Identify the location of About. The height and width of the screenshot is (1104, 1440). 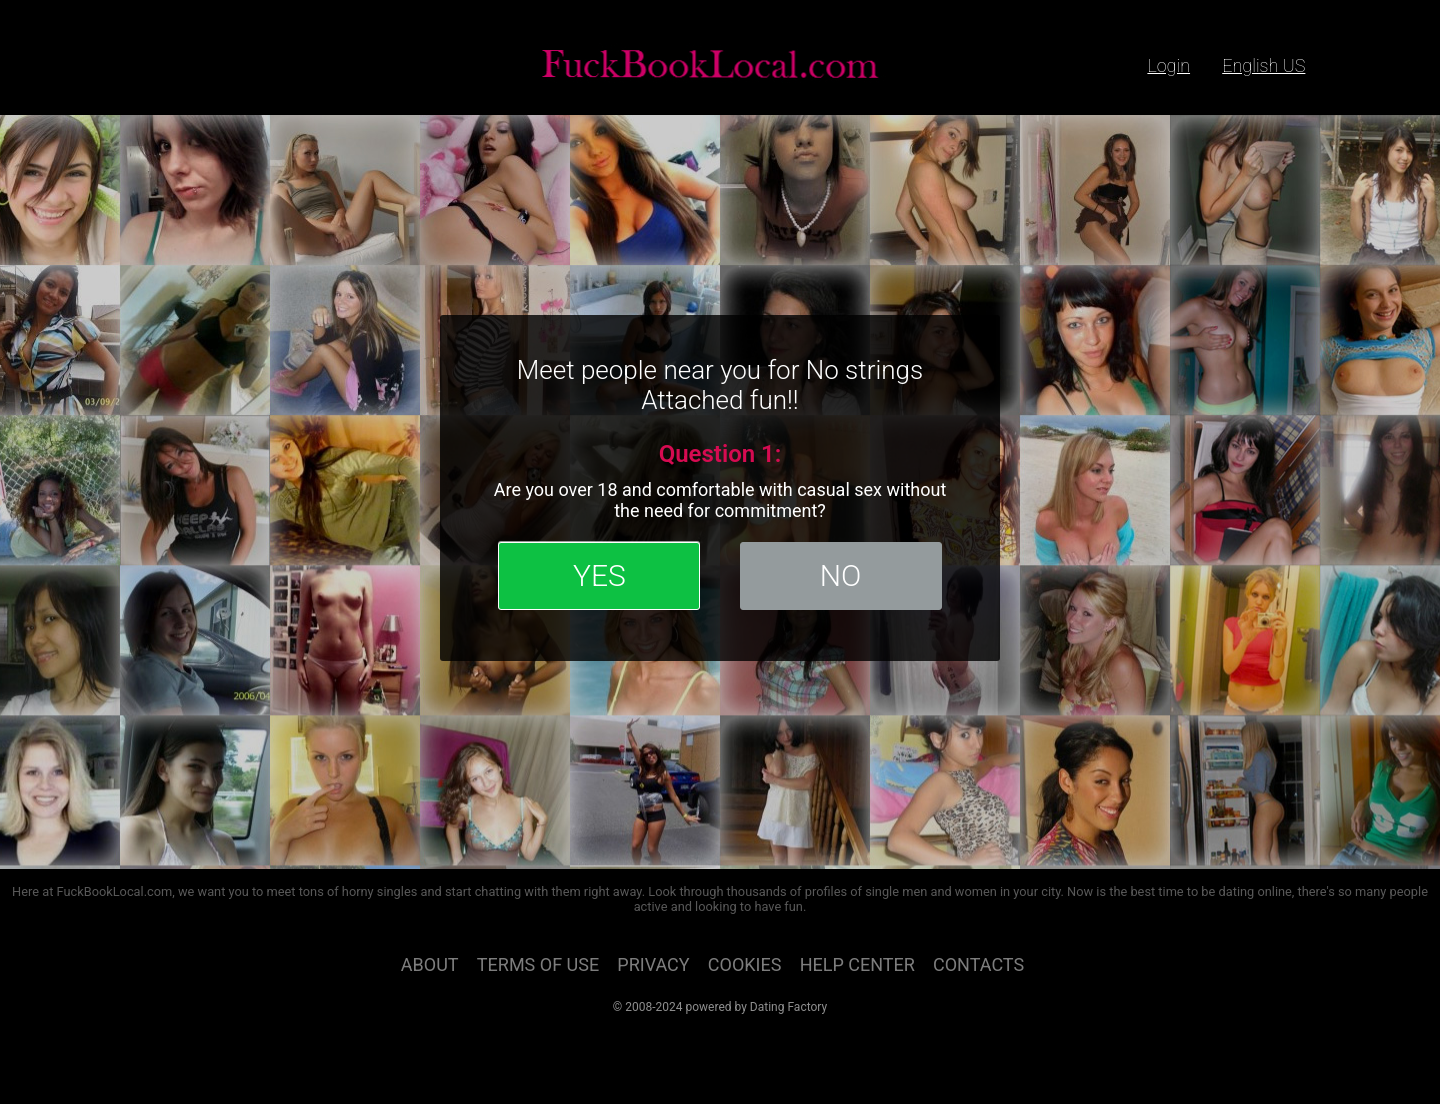
(430, 964).